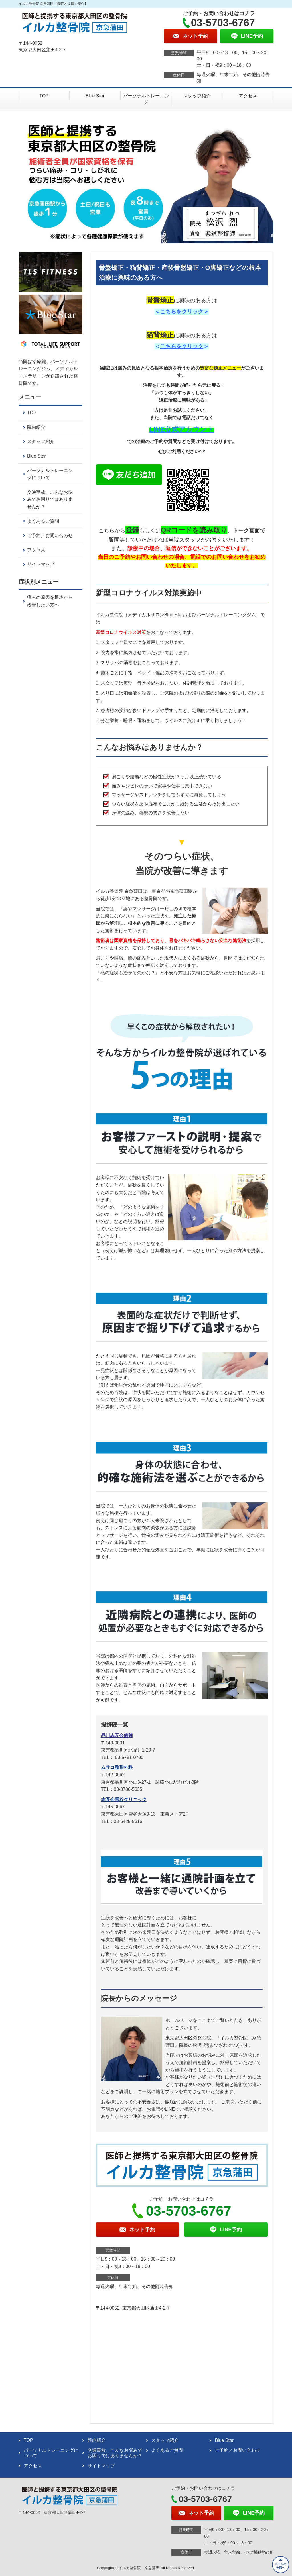  I want to click on こちらをクリック, so click(181, 312).